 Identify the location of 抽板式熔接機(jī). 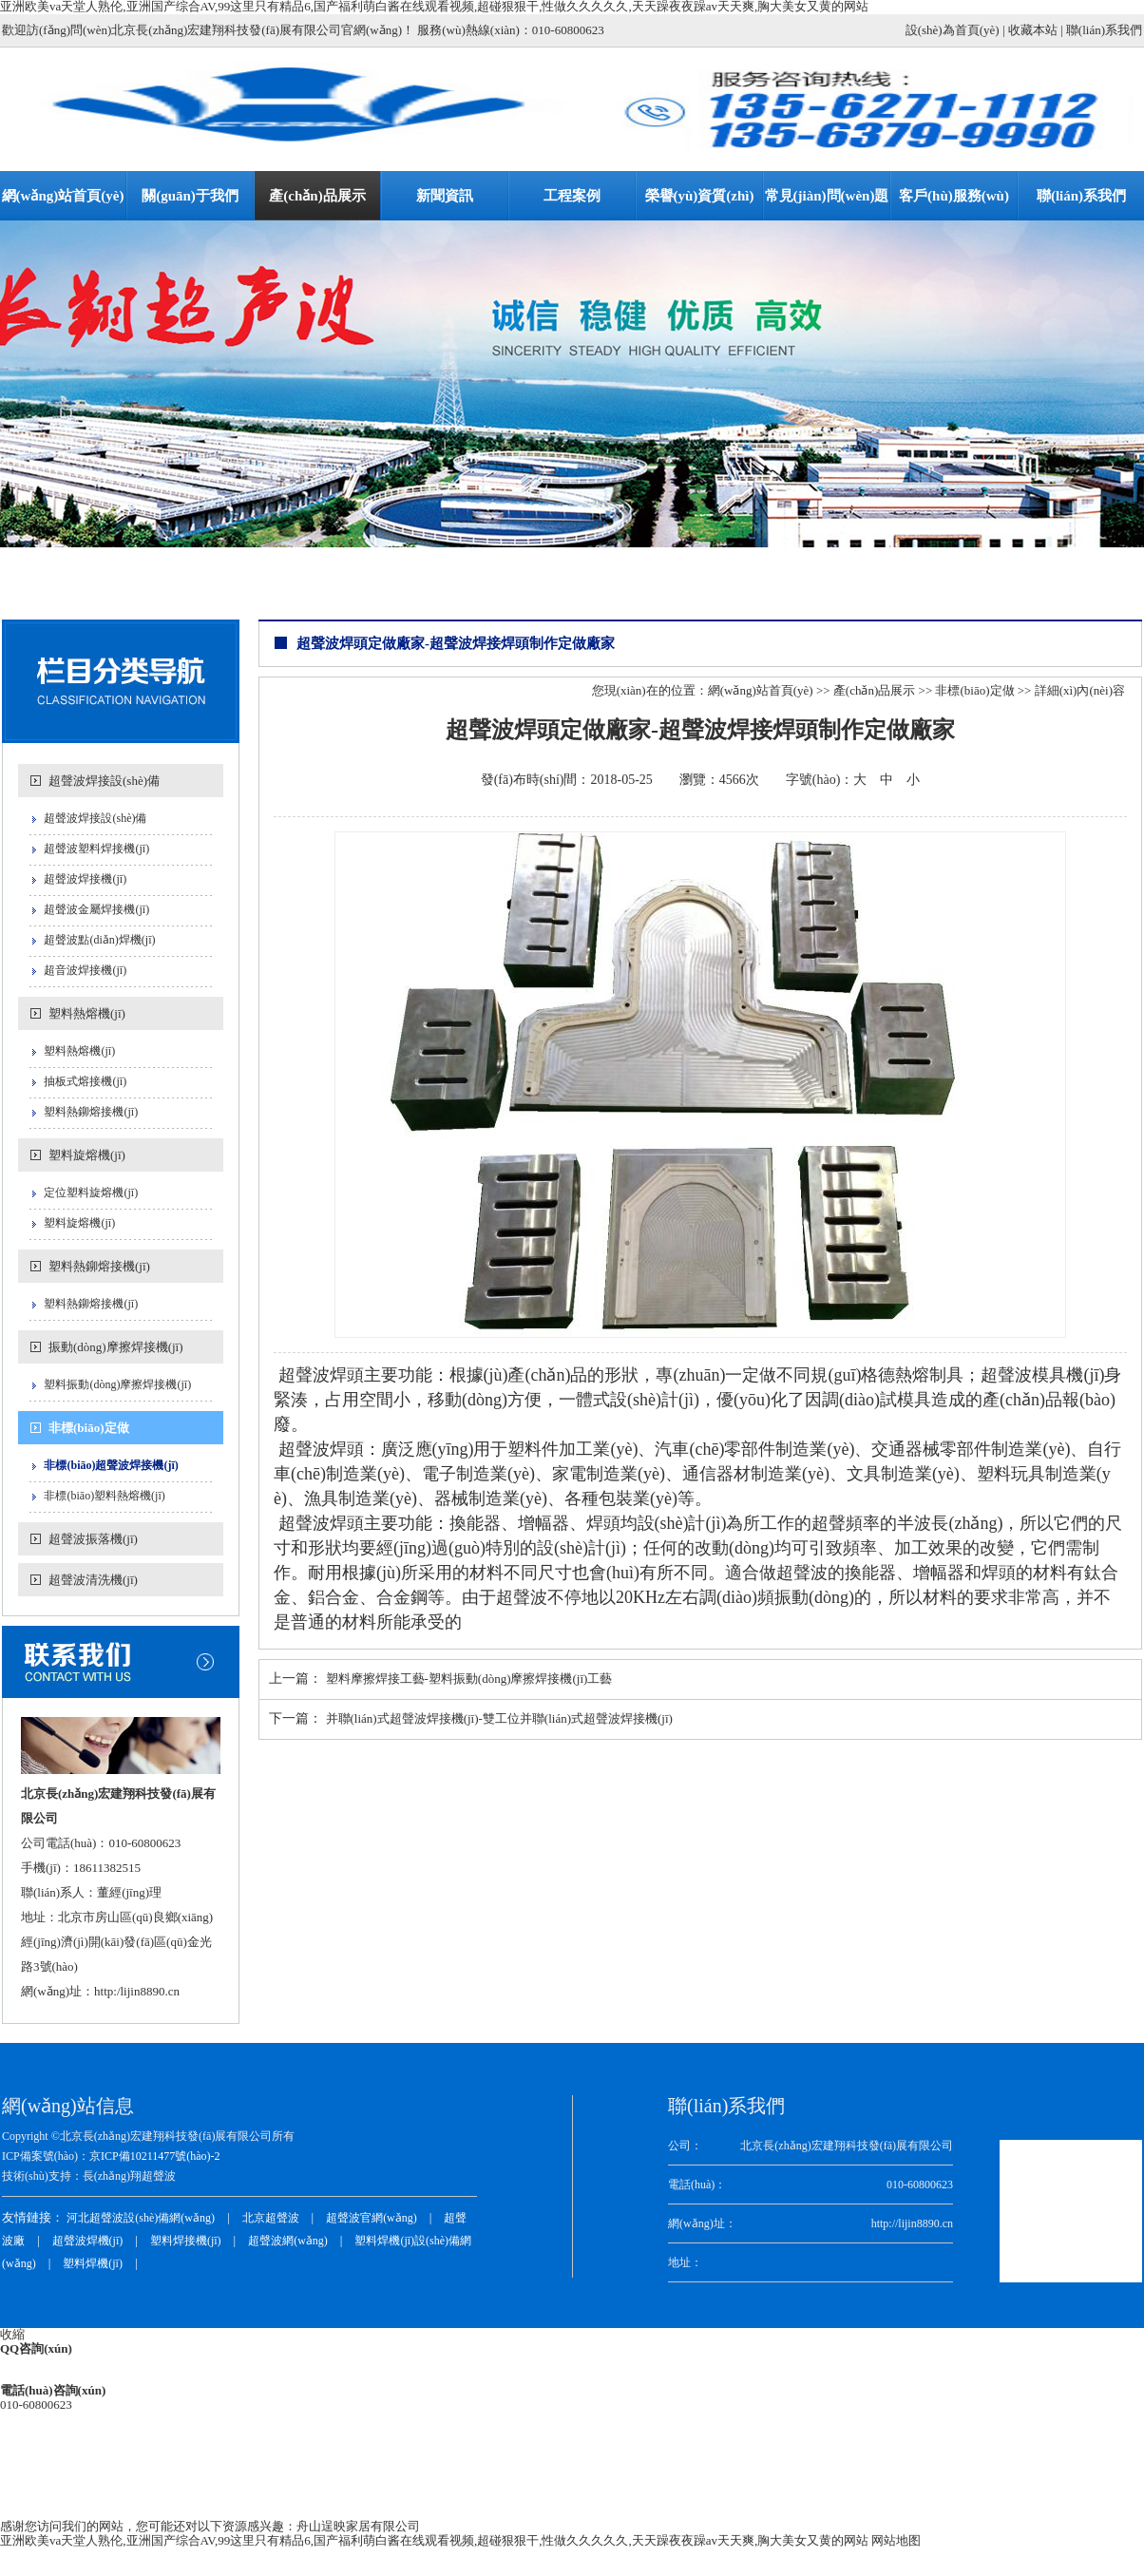
(85, 1081).